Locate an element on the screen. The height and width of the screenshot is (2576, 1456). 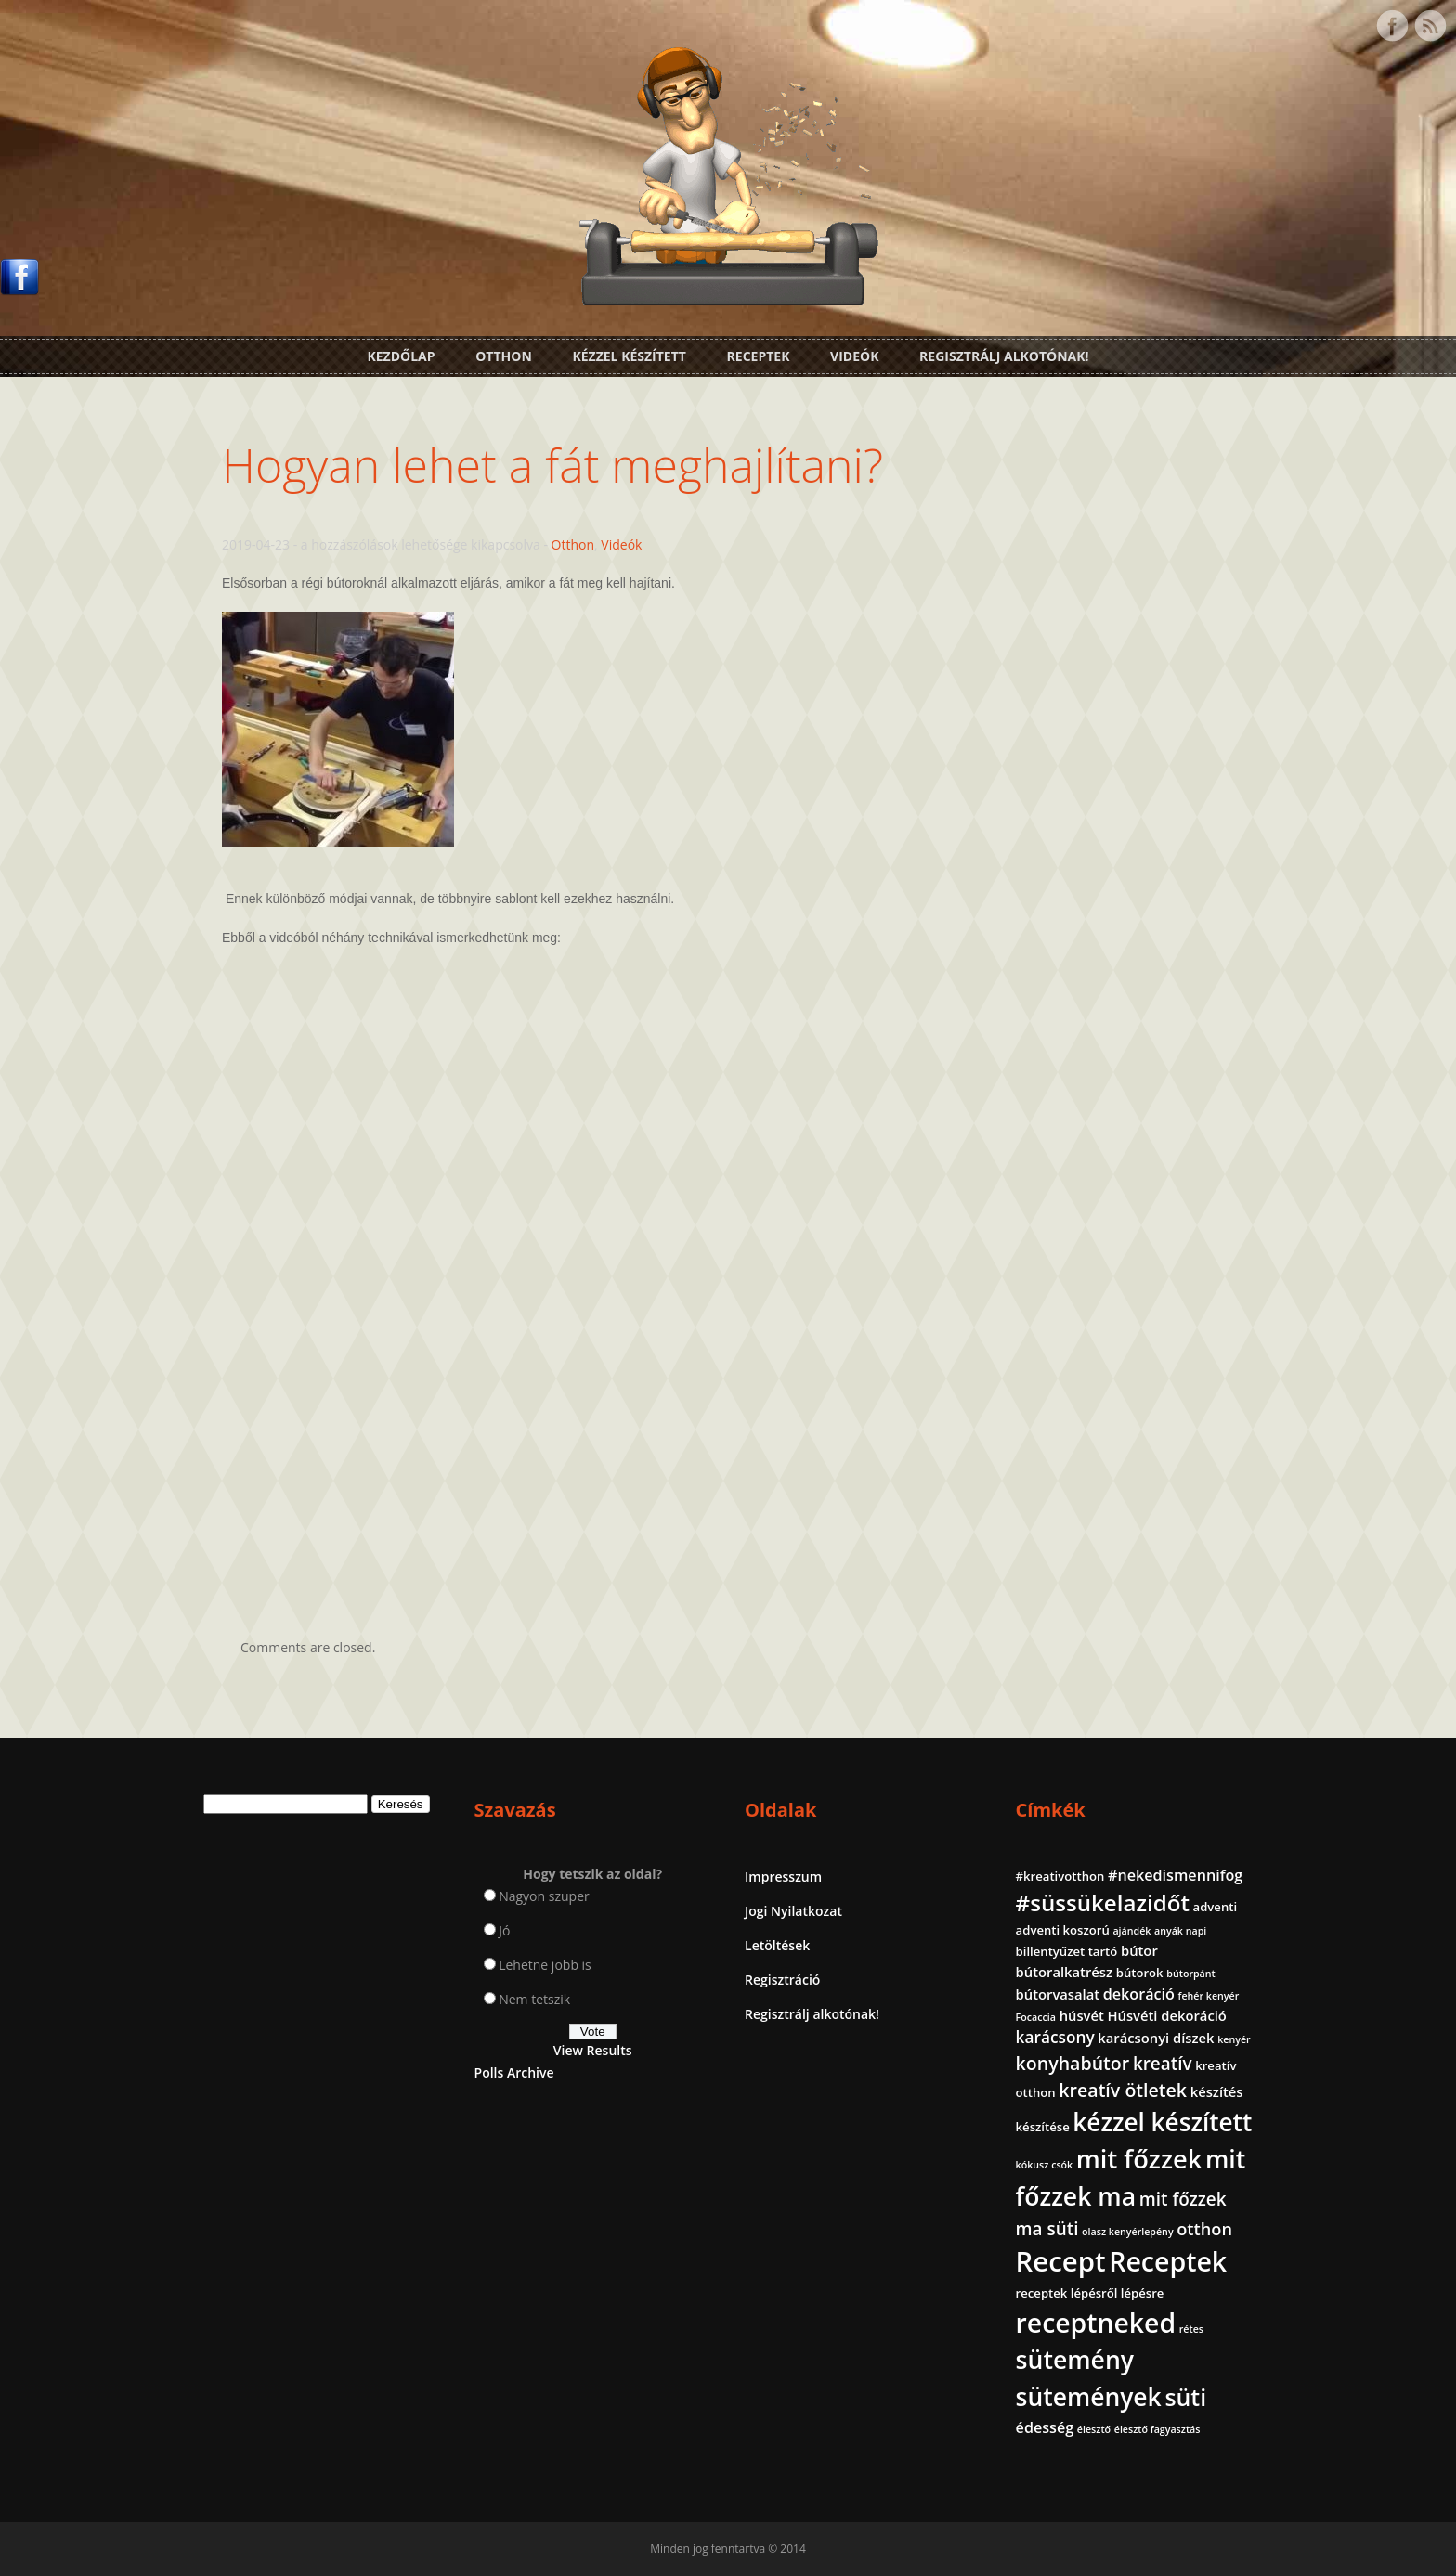
süti [süti (21 elem)] is located at coordinates (1185, 2397).